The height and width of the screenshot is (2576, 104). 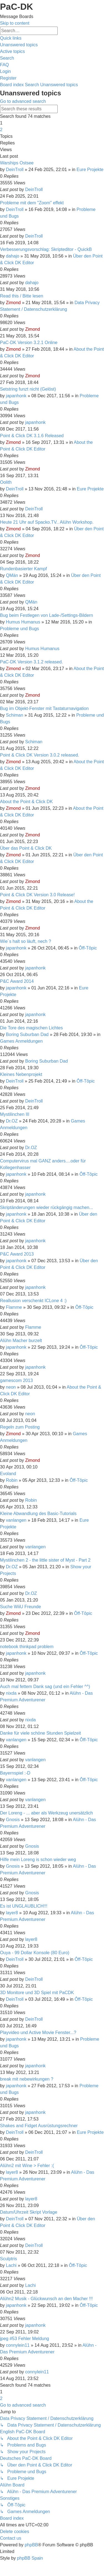 What do you see at coordinates (21, 1041) in the screenshot?
I see `Games Anmeldungen` at bounding box center [21, 1041].